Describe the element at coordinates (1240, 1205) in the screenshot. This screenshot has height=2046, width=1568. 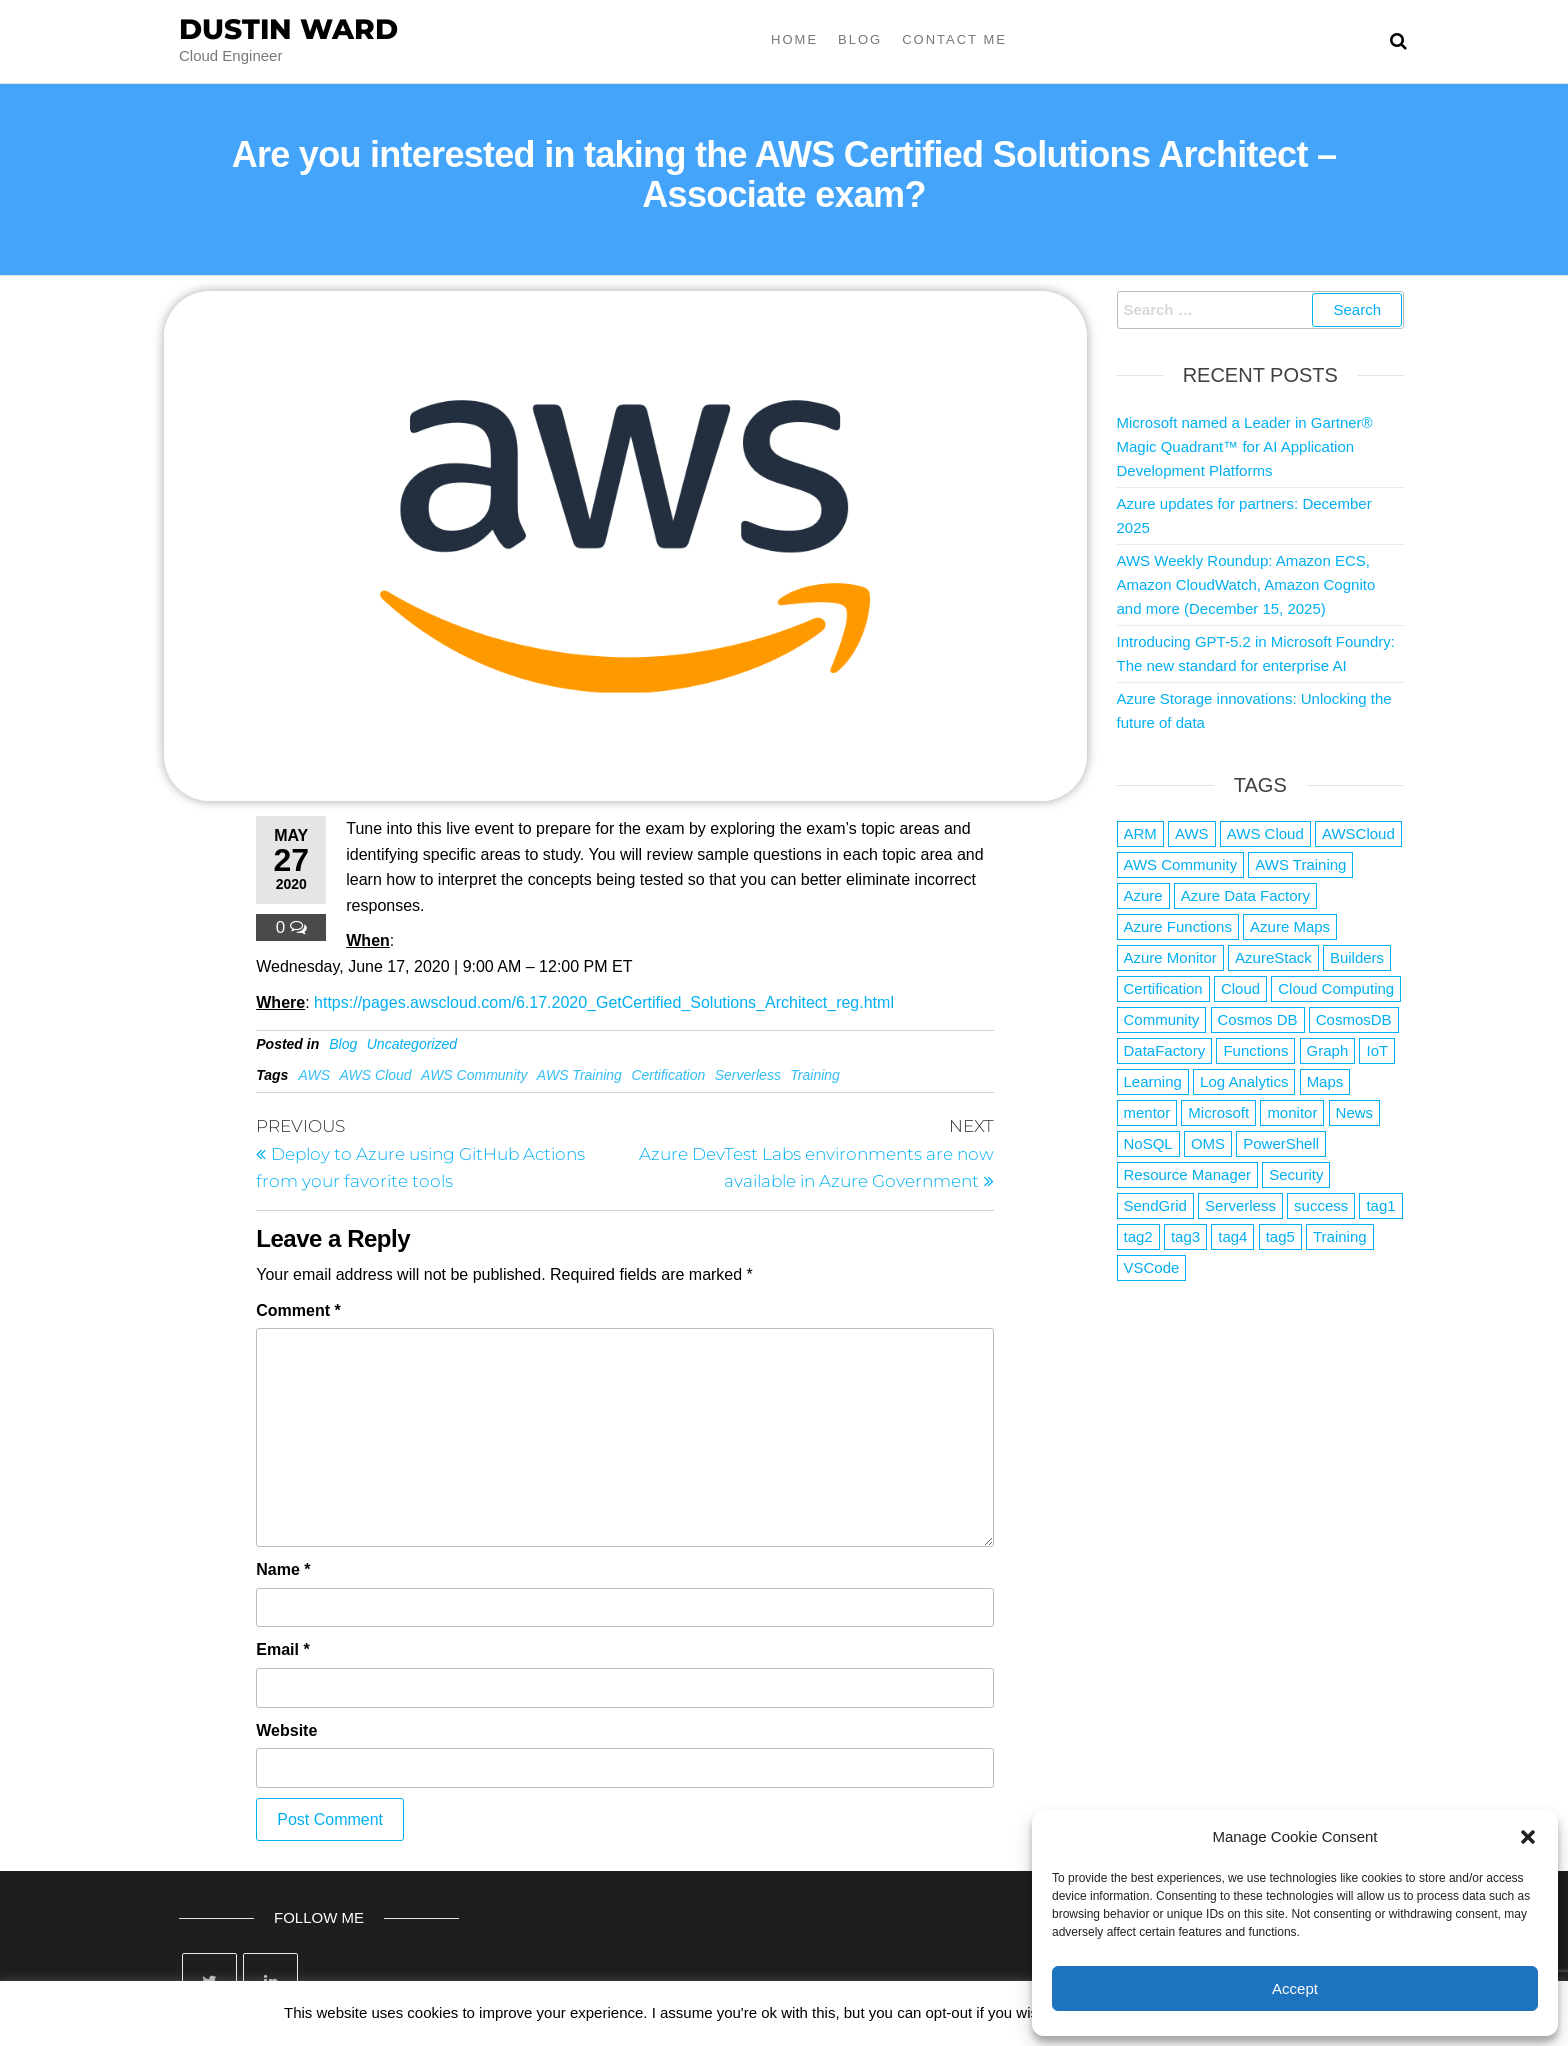
I see `Serverless [Serverless (7 items)]` at that location.